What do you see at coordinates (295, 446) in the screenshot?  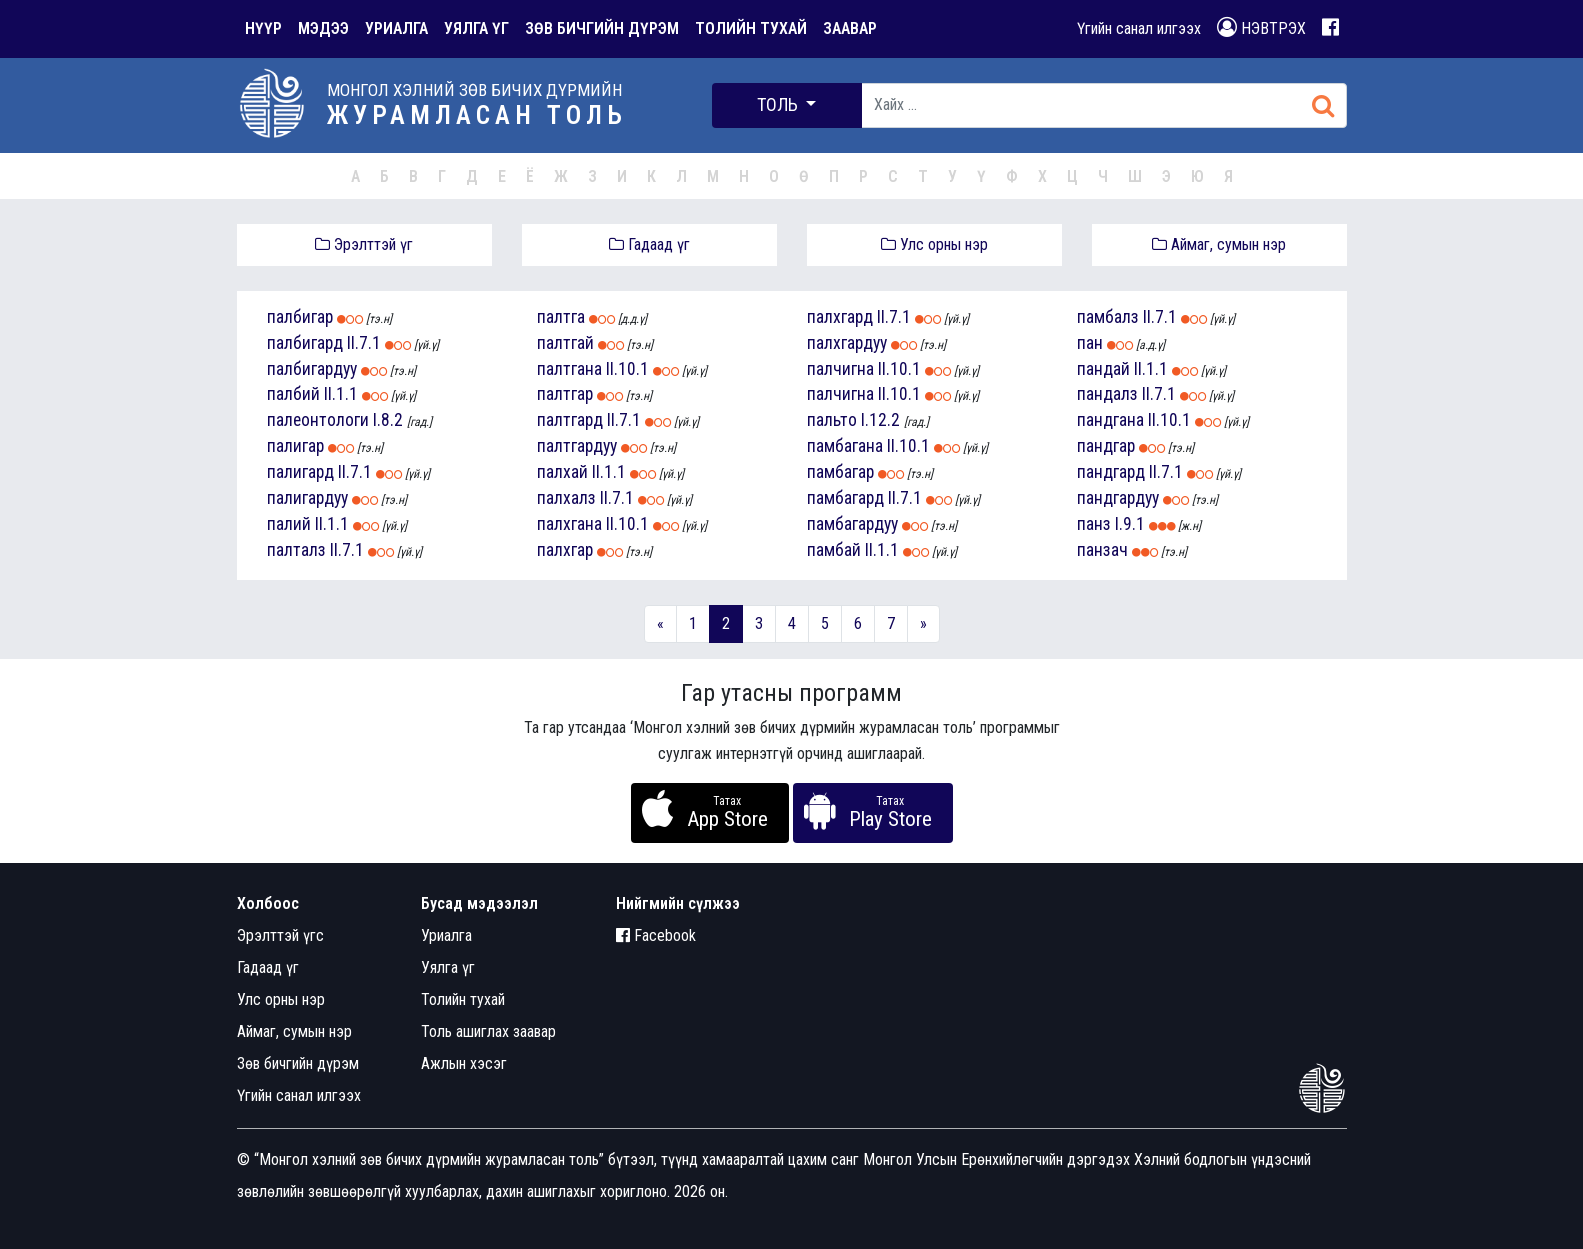 I see `палигар` at bounding box center [295, 446].